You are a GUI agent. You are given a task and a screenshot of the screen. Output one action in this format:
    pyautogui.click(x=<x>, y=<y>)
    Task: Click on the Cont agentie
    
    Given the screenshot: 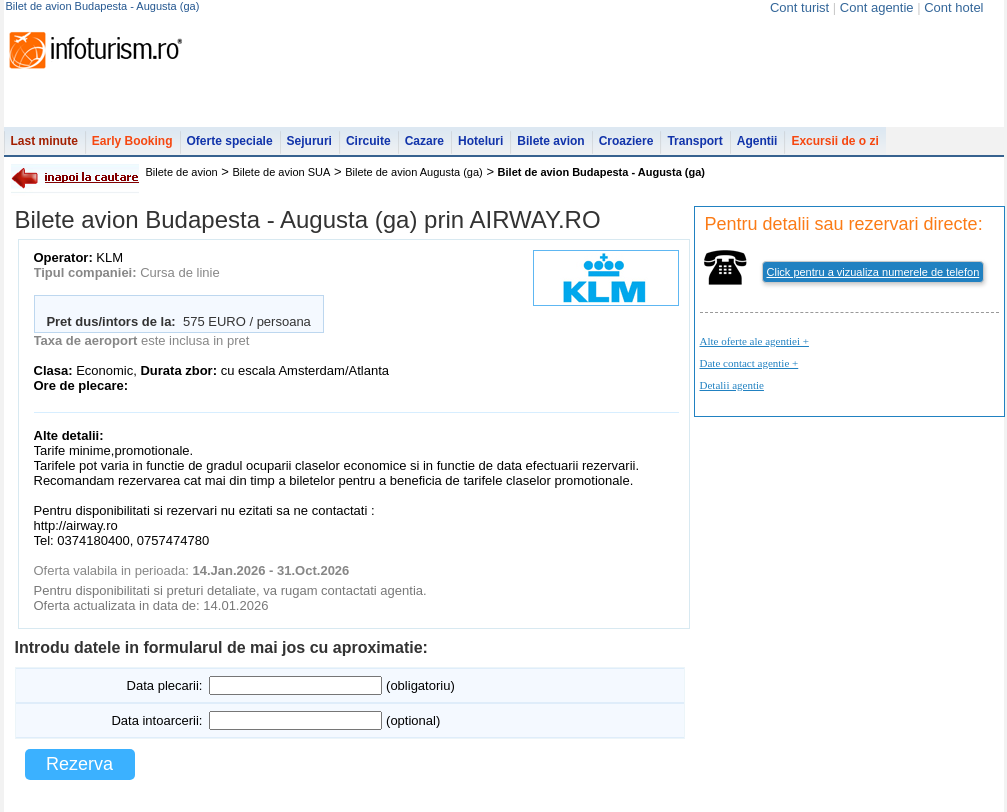 What is the action you would take?
    pyautogui.click(x=877, y=7)
    